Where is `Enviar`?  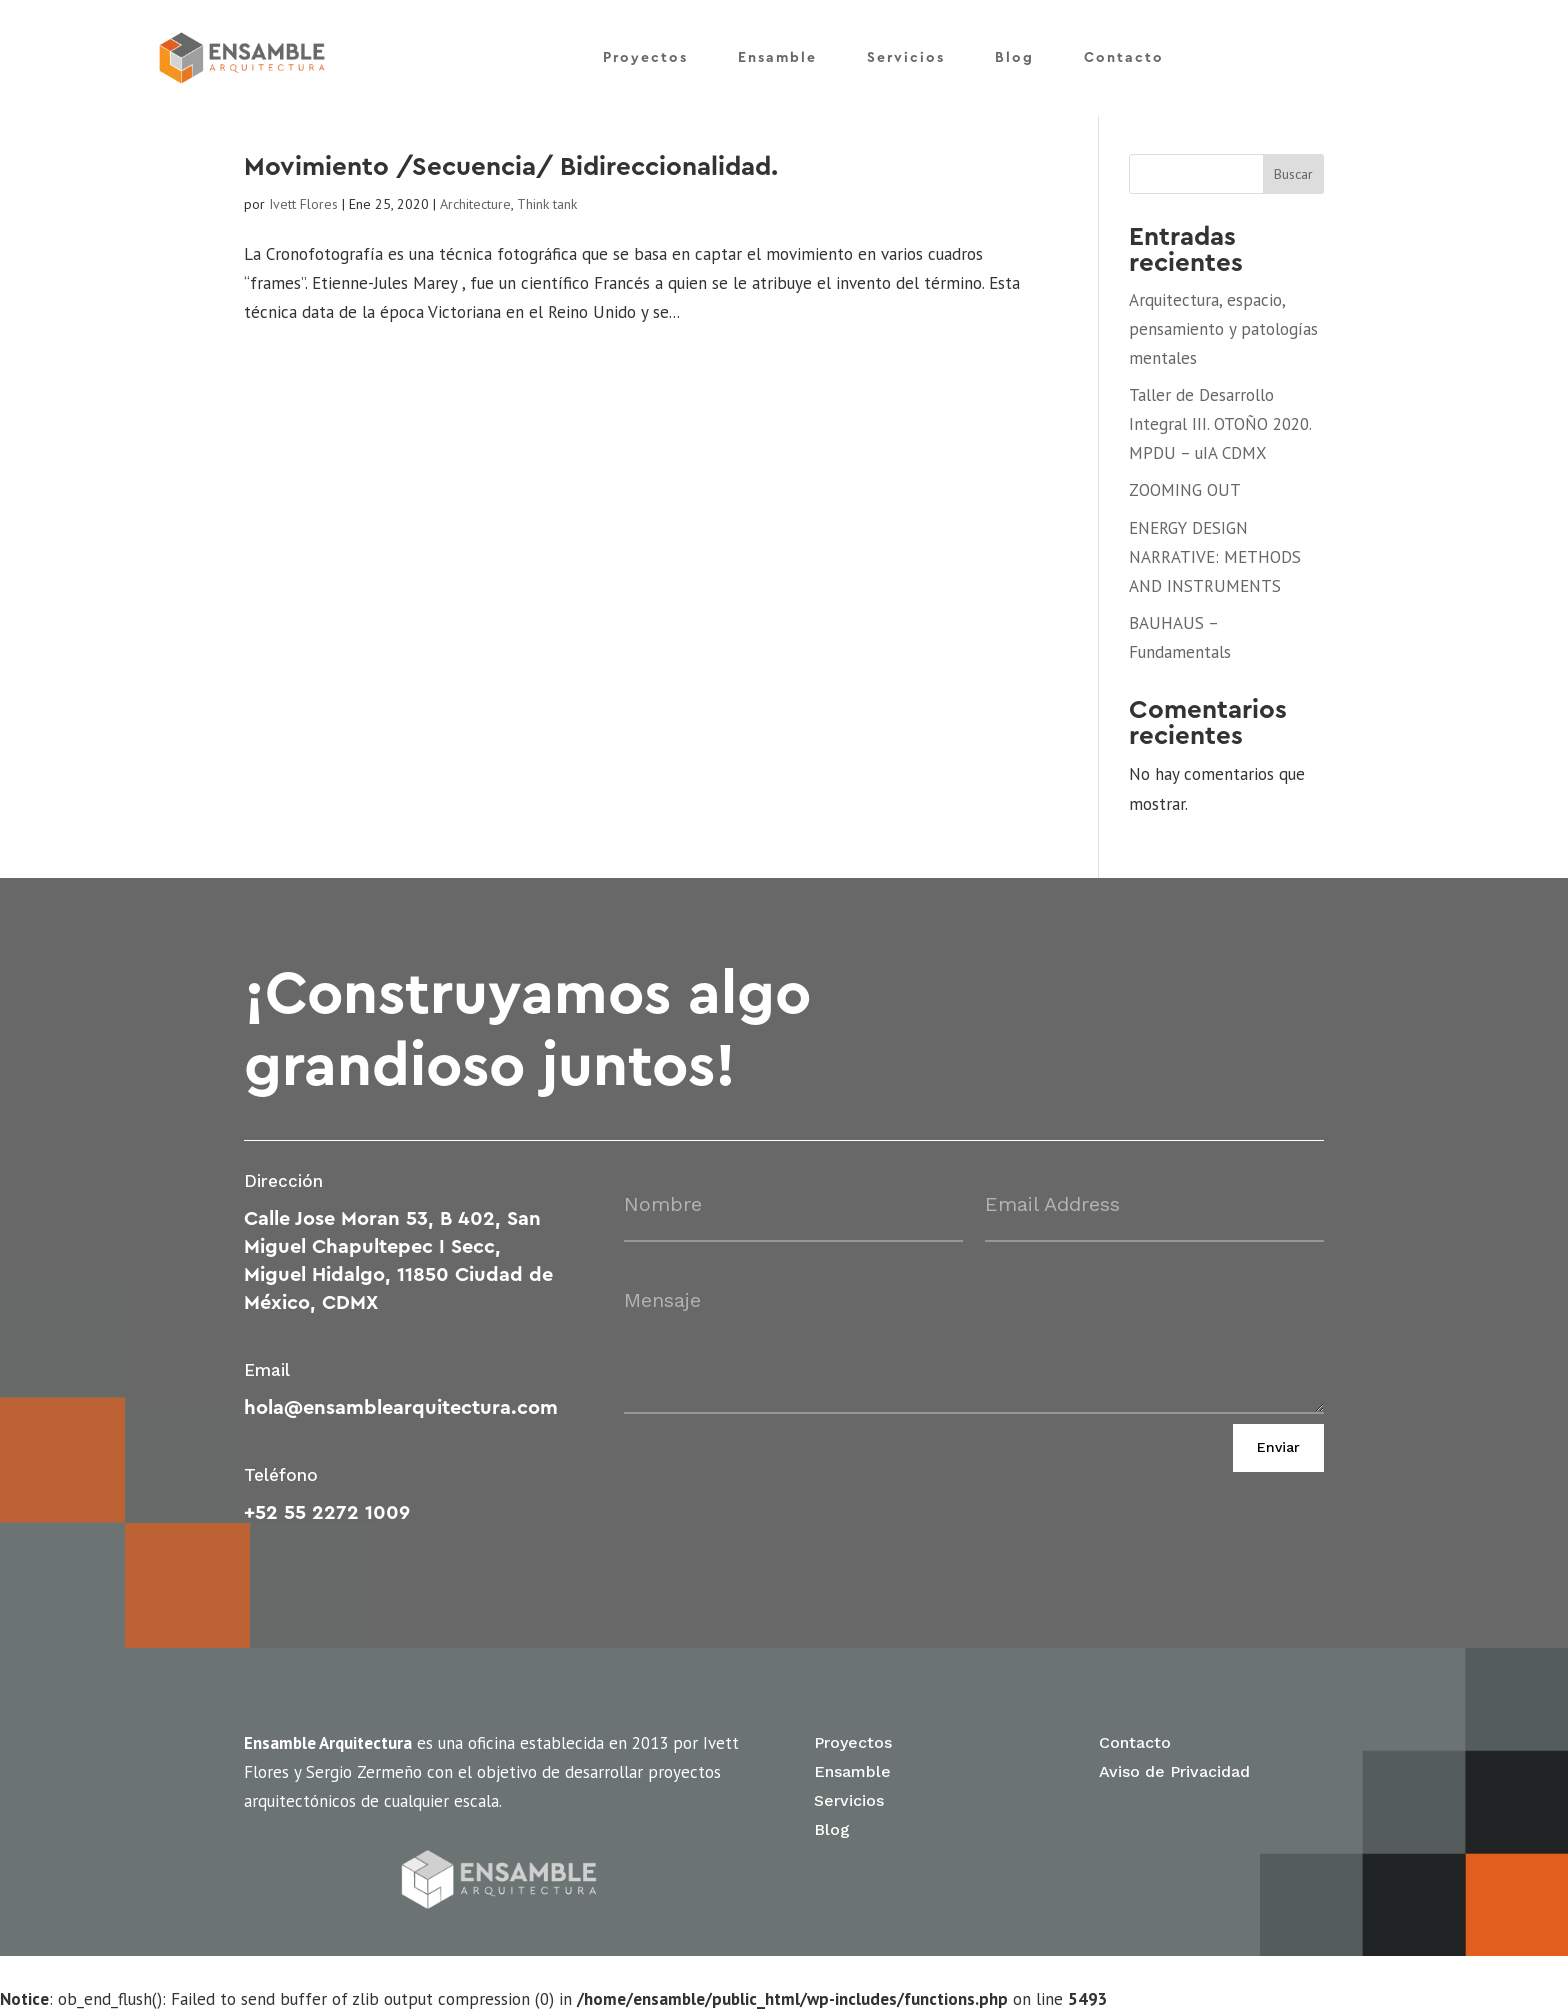 Enviar is located at coordinates (1278, 1447).